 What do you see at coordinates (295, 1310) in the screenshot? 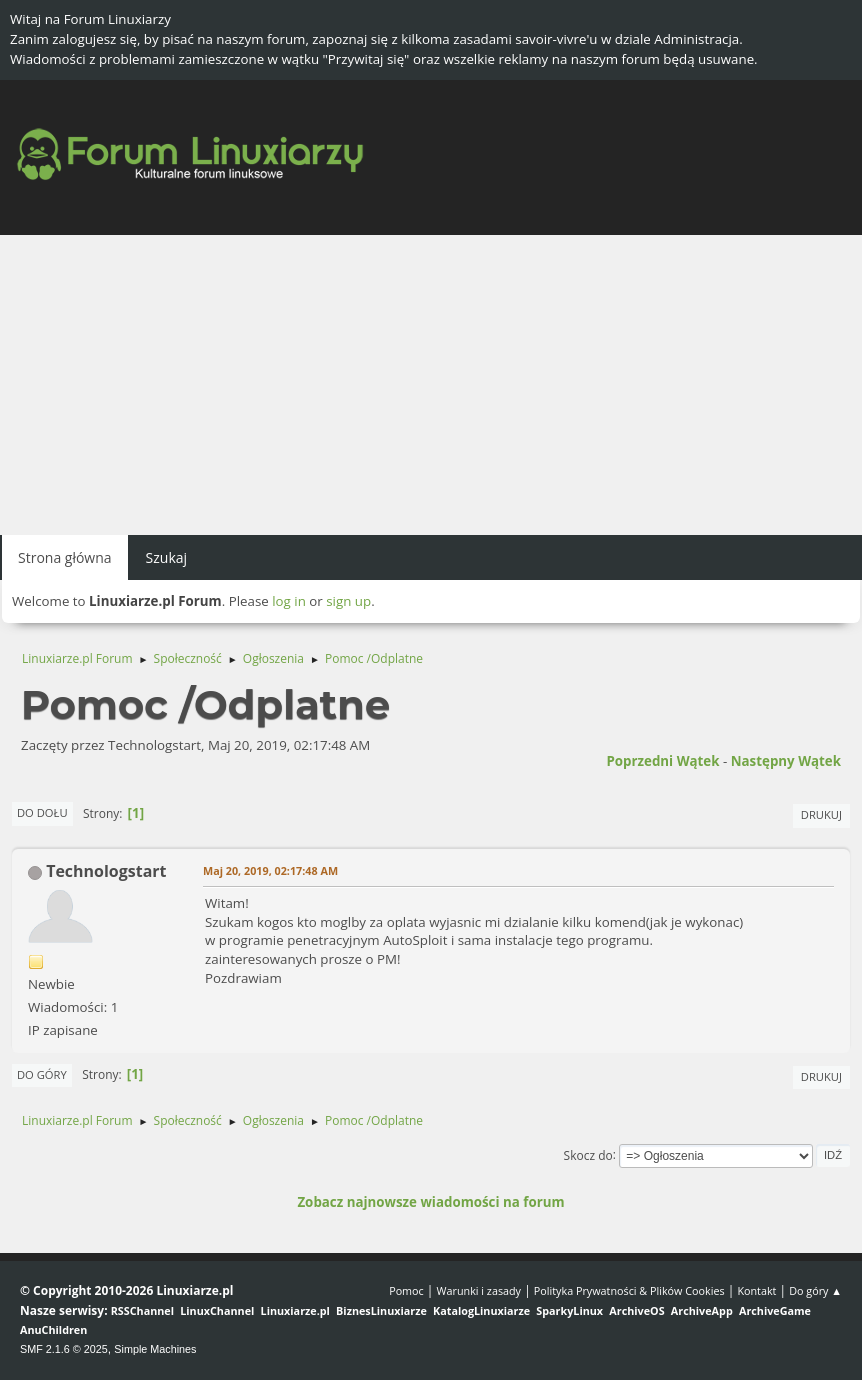
I see `Linuxiarze.pl` at bounding box center [295, 1310].